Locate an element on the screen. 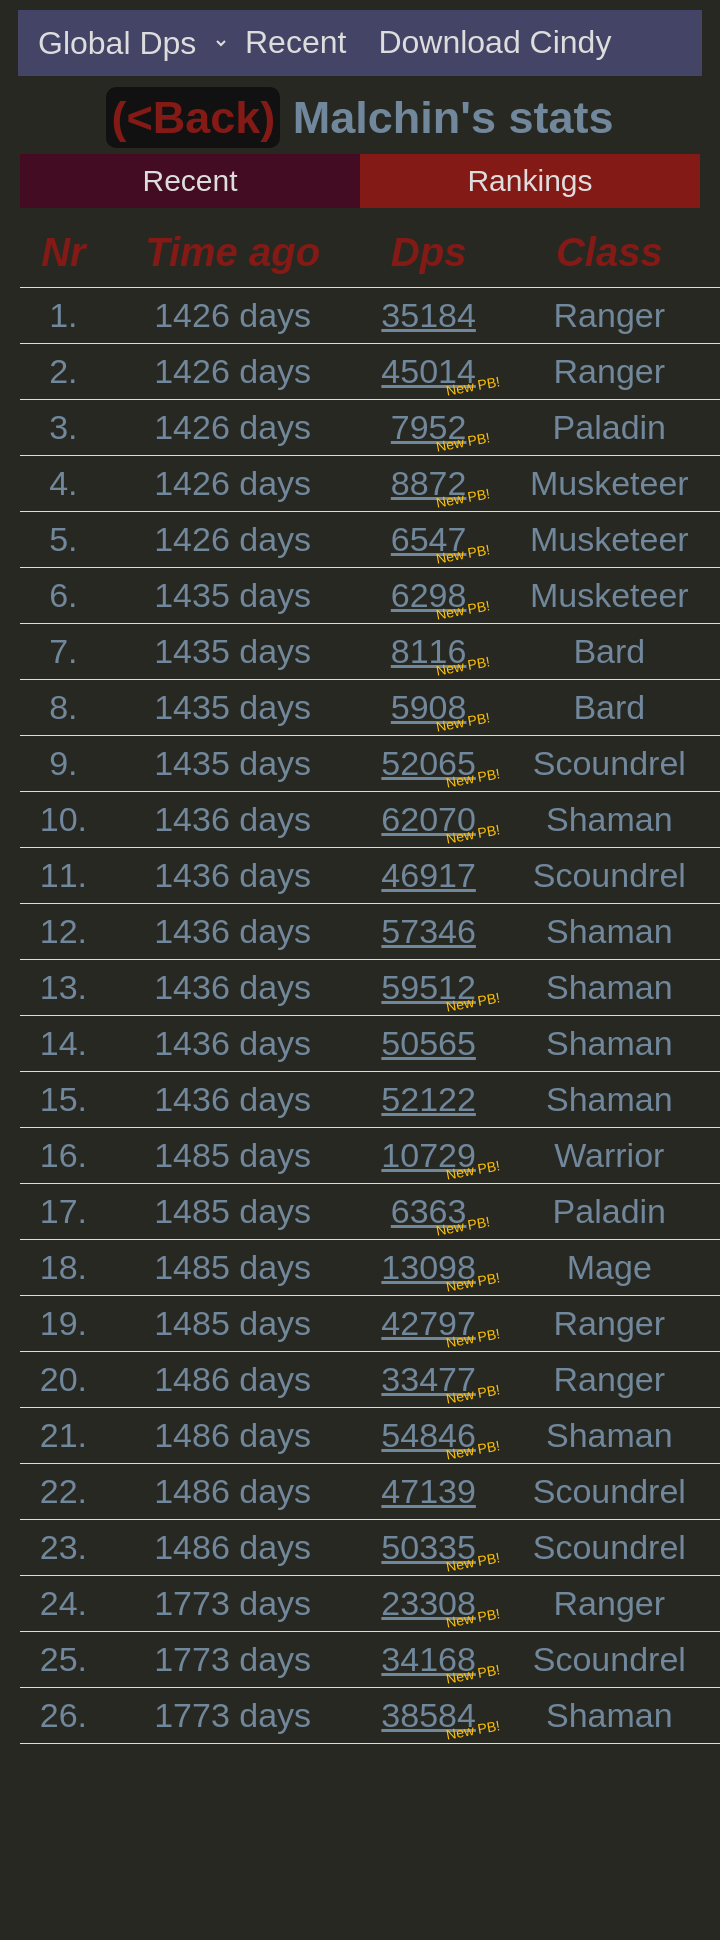 The width and height of the screenshot is (720, 1940). 8116 is located at coordinates (429, 651).